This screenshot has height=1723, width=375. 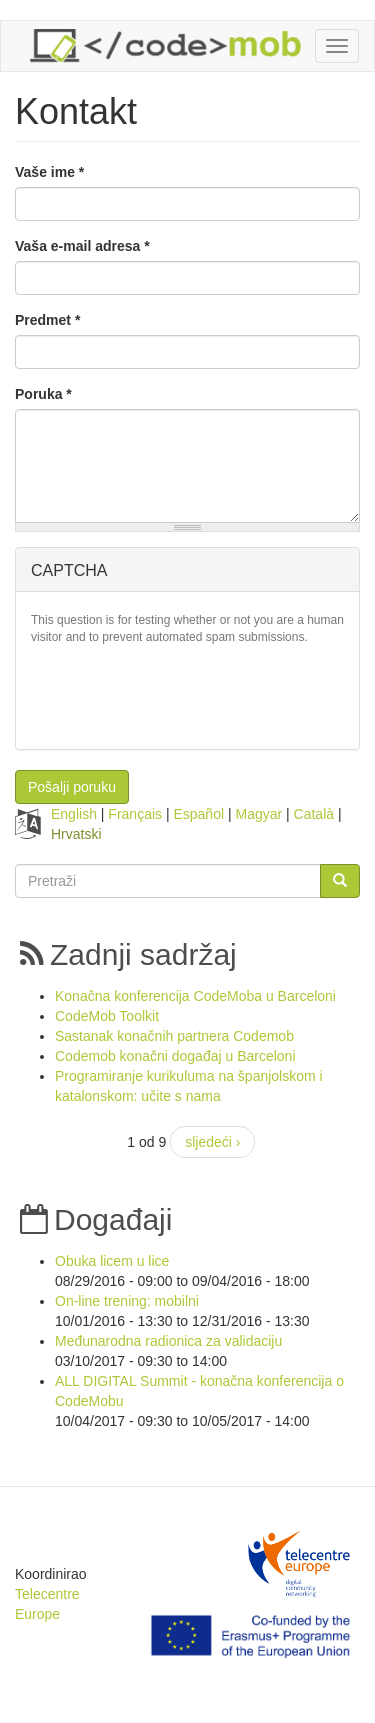 I want to click on Magyar, so click(x=258, y=814).